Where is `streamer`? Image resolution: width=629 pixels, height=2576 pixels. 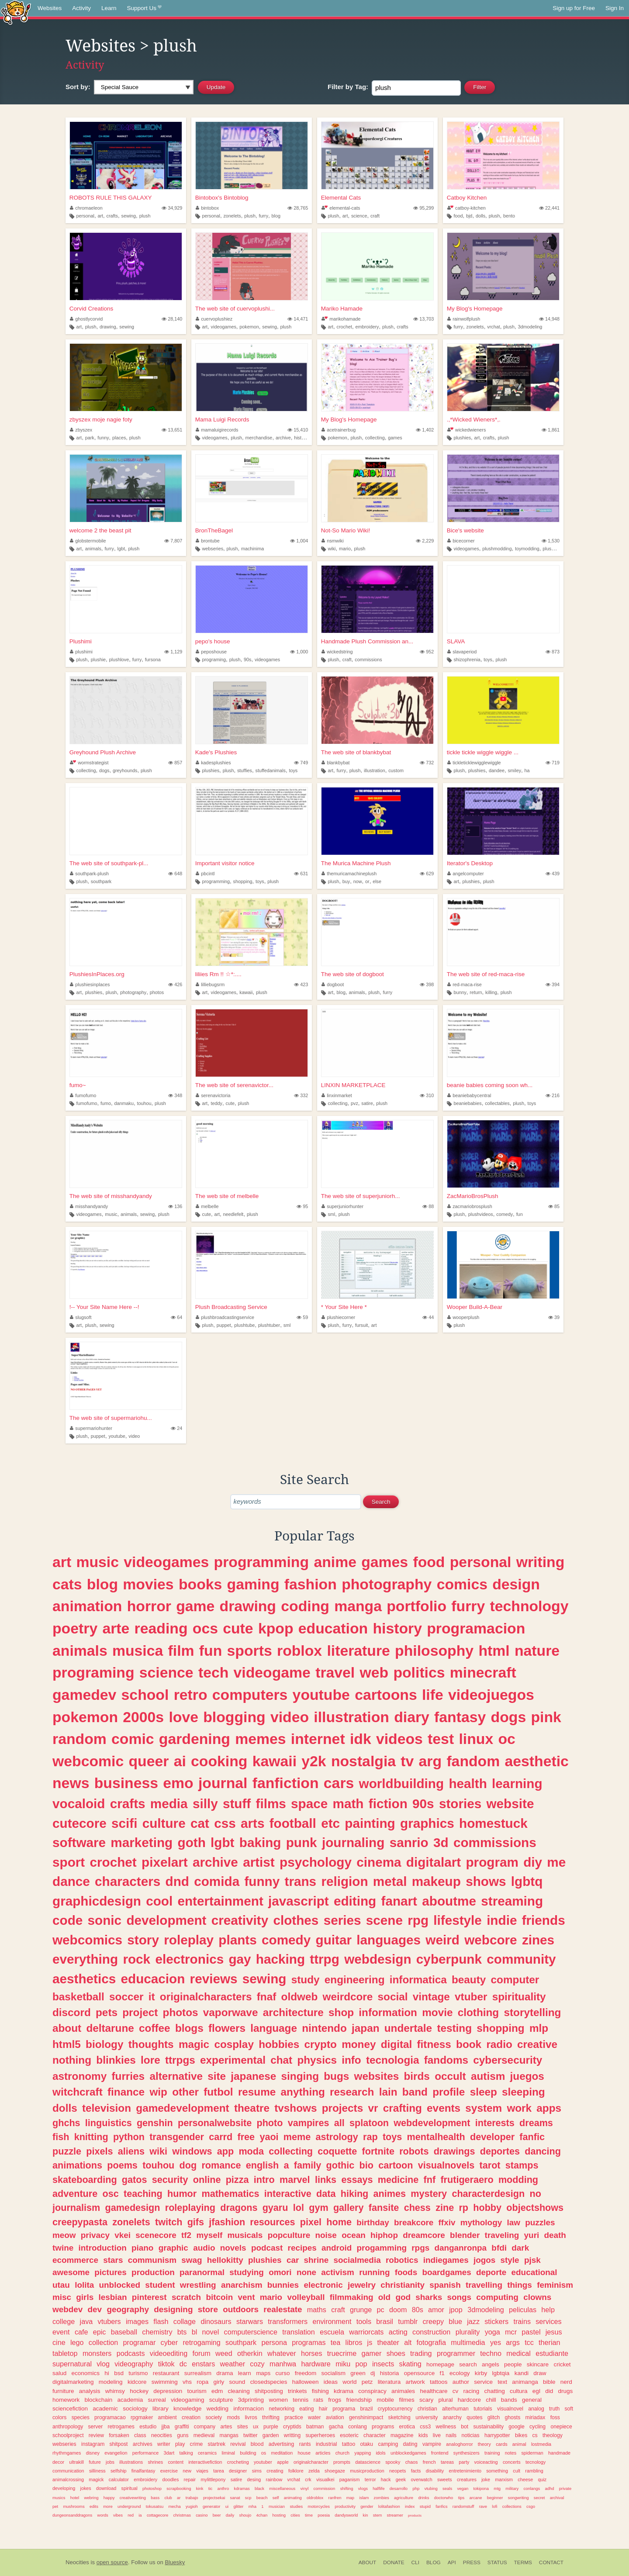 streamer is located at coordinates (395, 2515).